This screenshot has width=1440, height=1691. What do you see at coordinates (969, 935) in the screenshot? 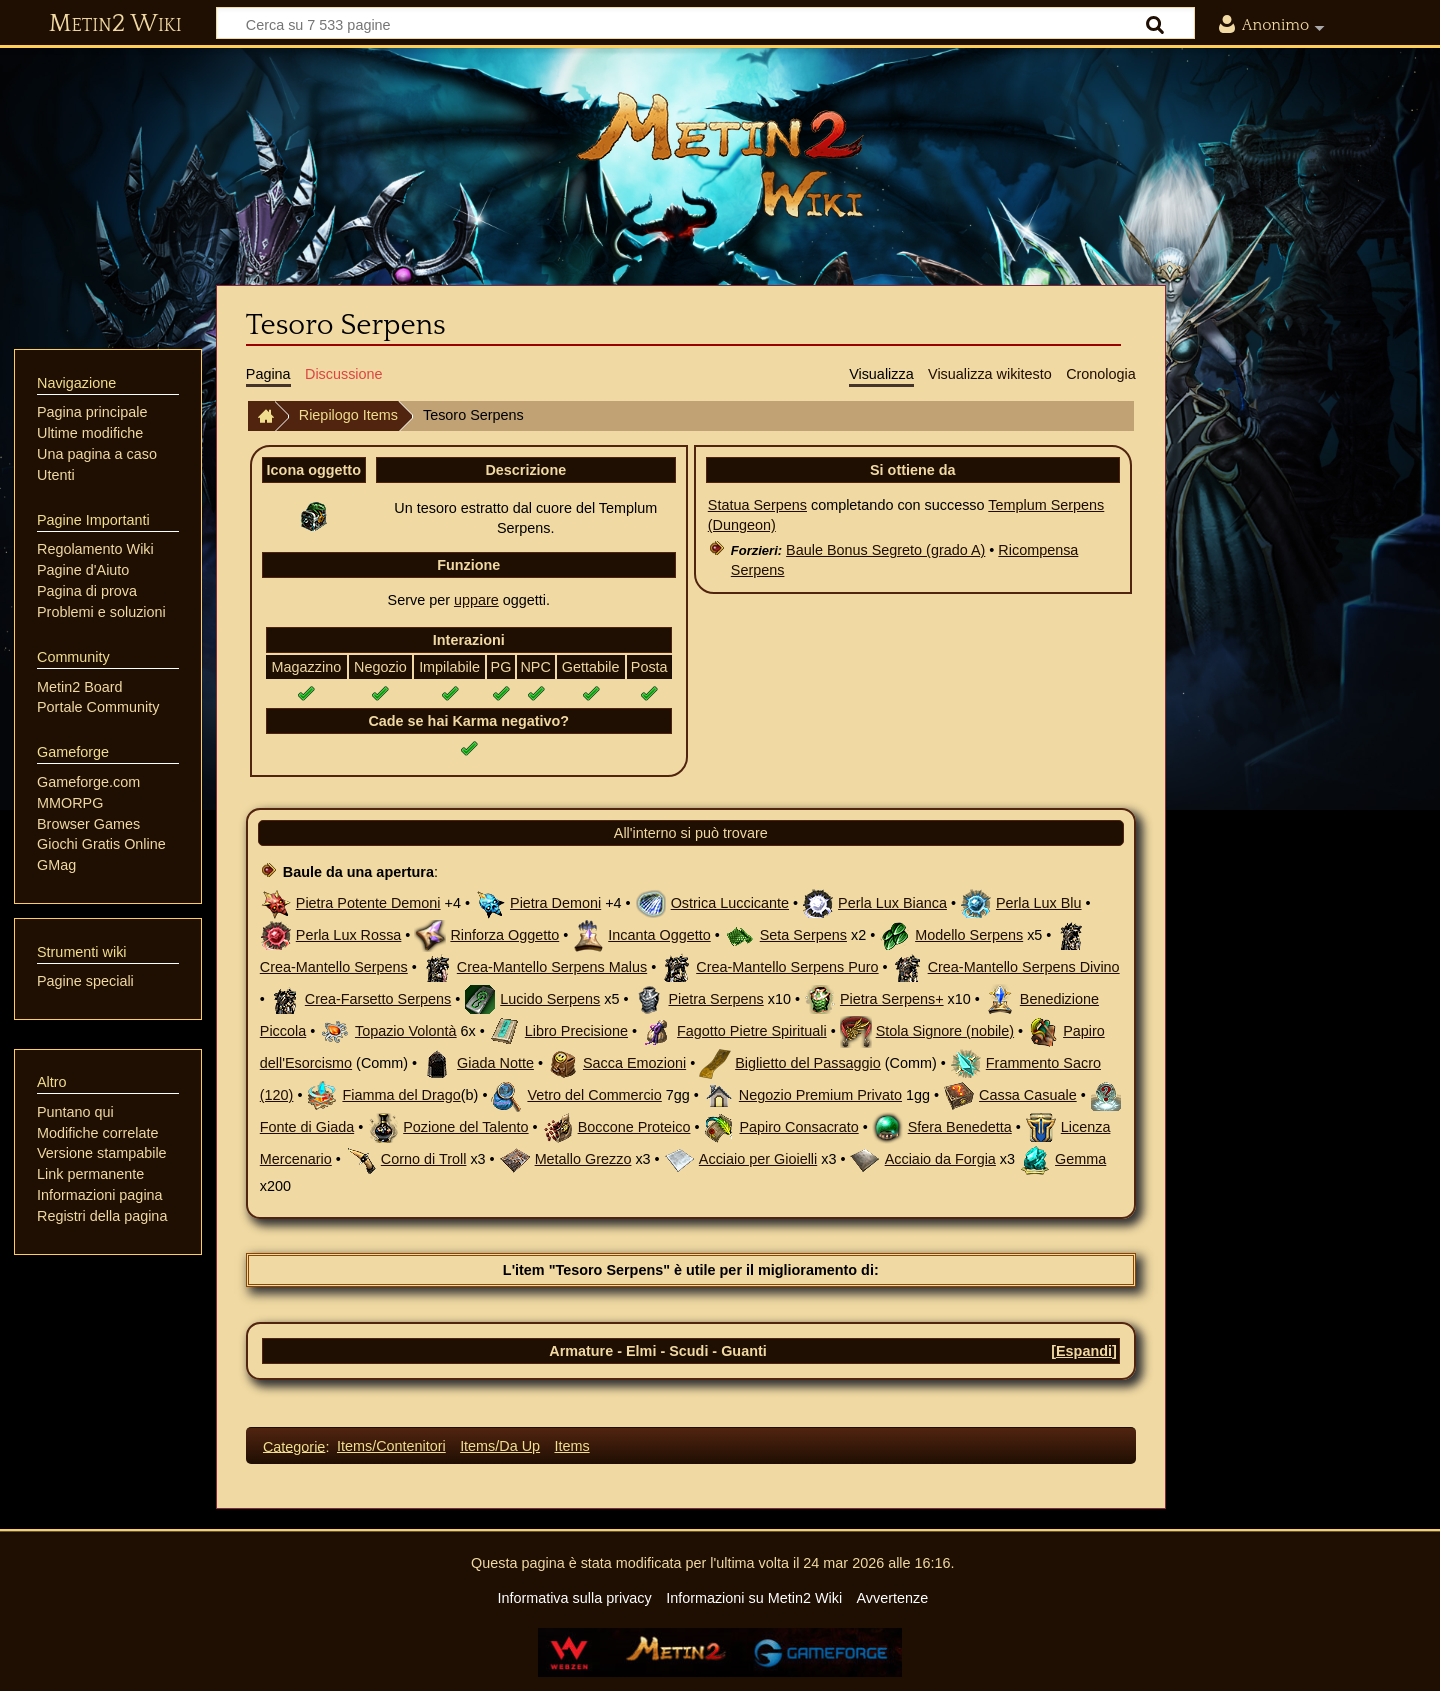
I see `Modello Serpens` at bounding box center [969, 935].